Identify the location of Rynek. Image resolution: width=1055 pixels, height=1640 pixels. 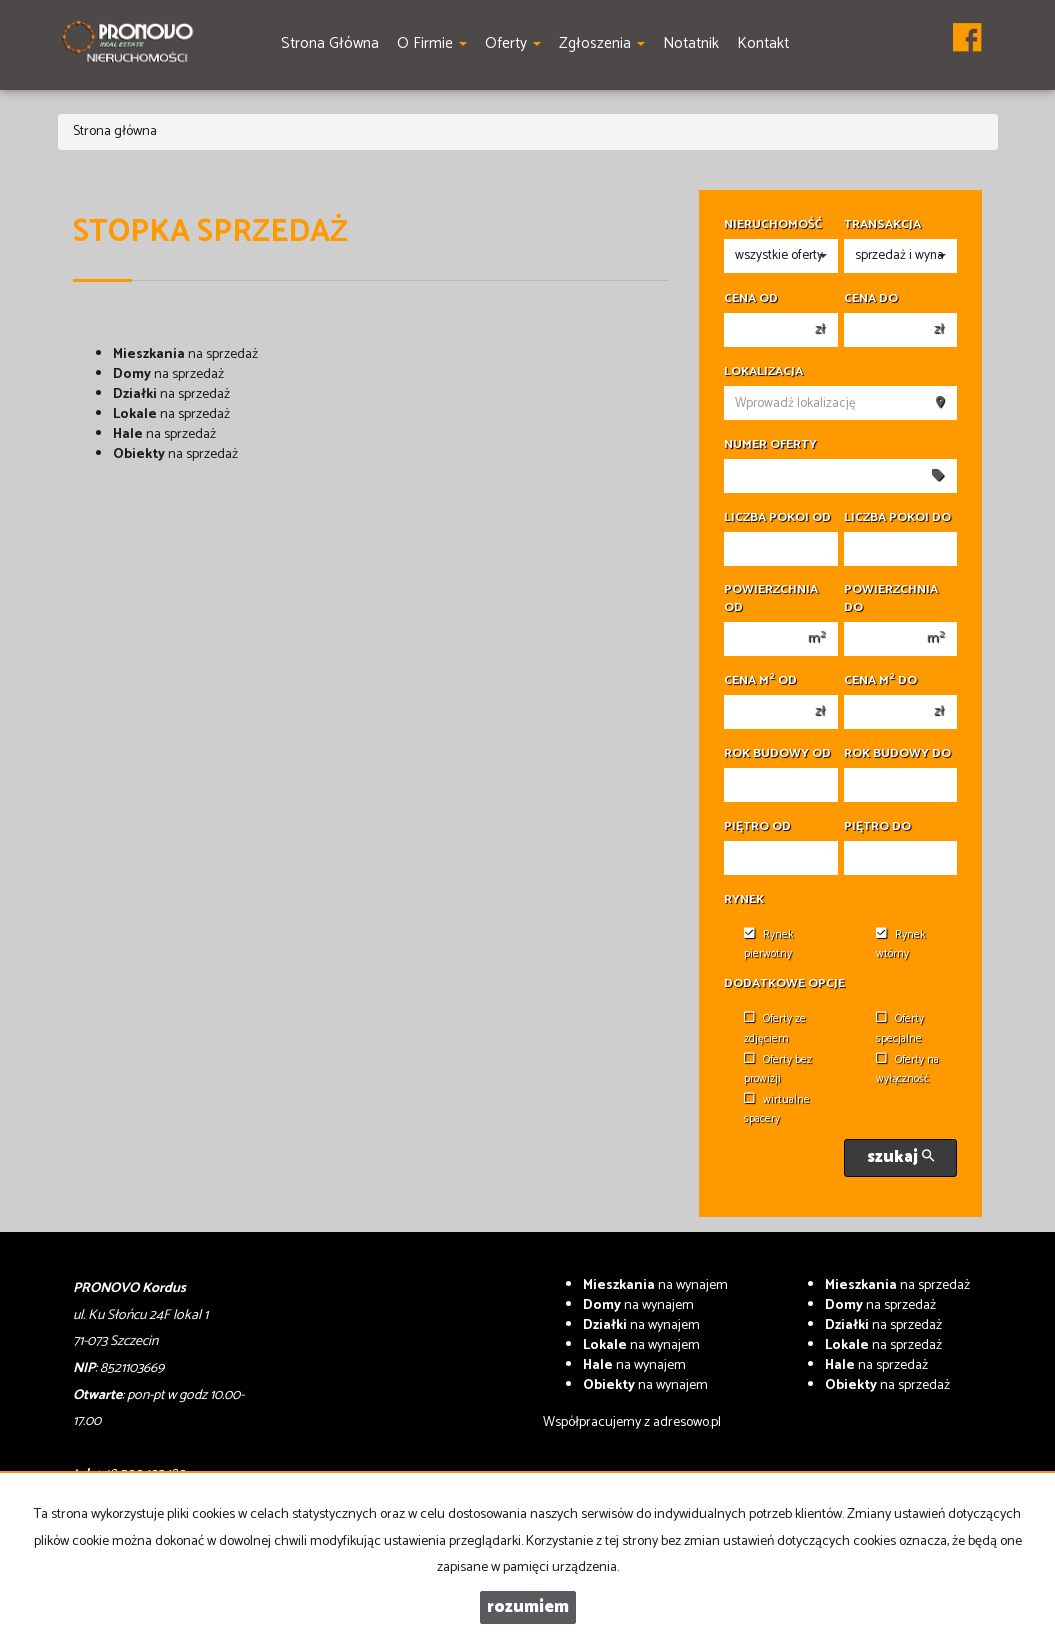
(744, 900).